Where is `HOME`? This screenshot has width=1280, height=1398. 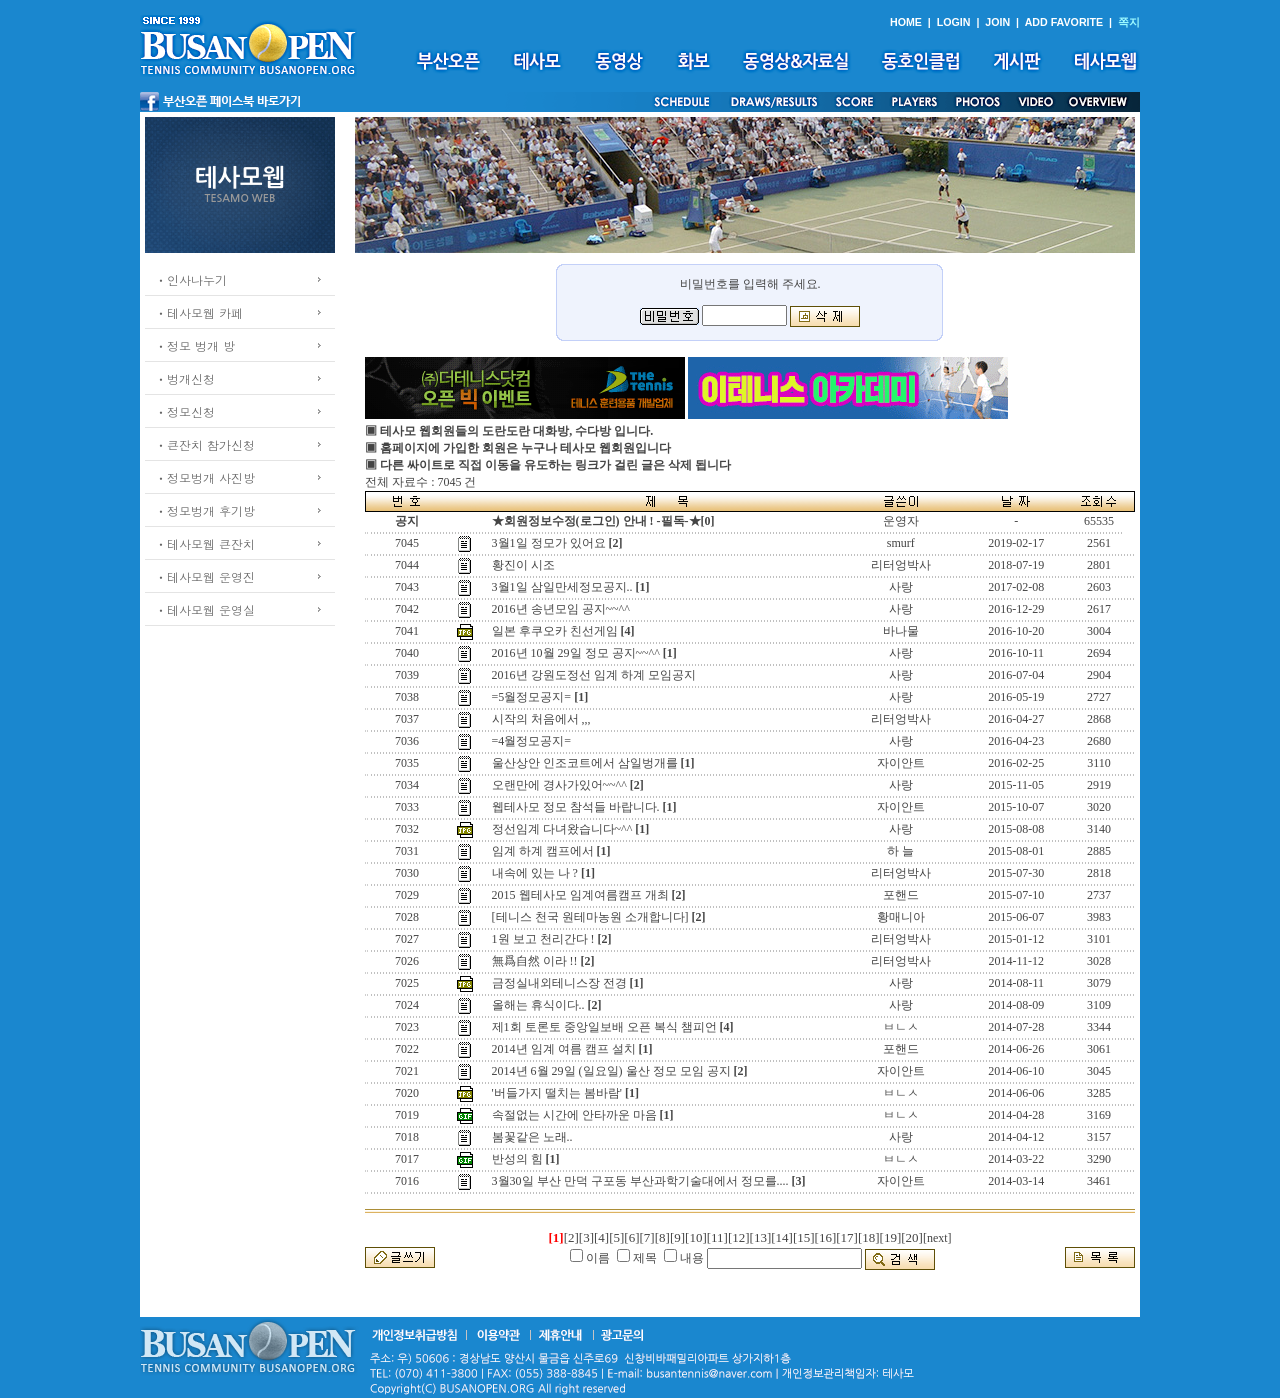 HOME is located at coordinates (906, 22).